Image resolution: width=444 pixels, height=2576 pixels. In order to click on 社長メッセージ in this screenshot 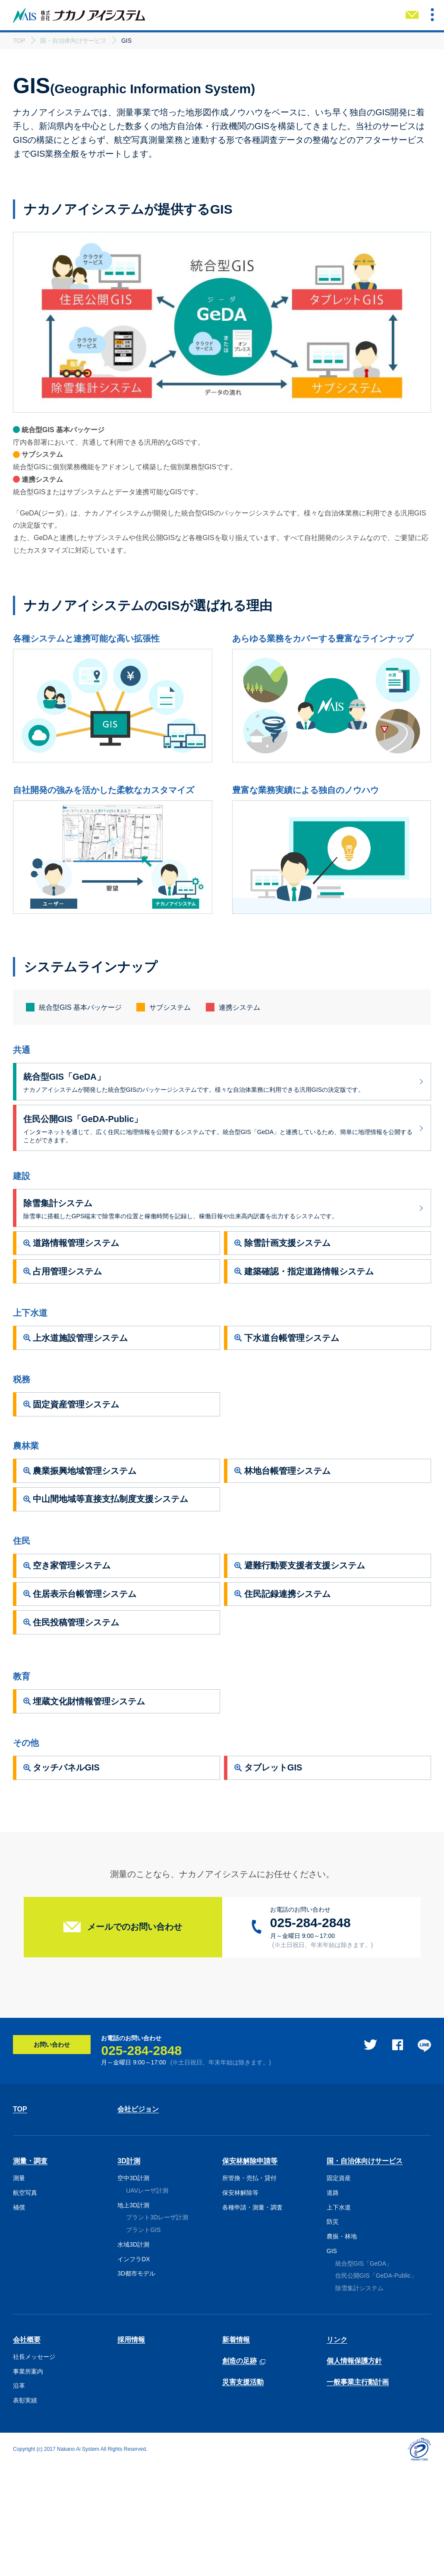, I will do `click(34, 2466)`.